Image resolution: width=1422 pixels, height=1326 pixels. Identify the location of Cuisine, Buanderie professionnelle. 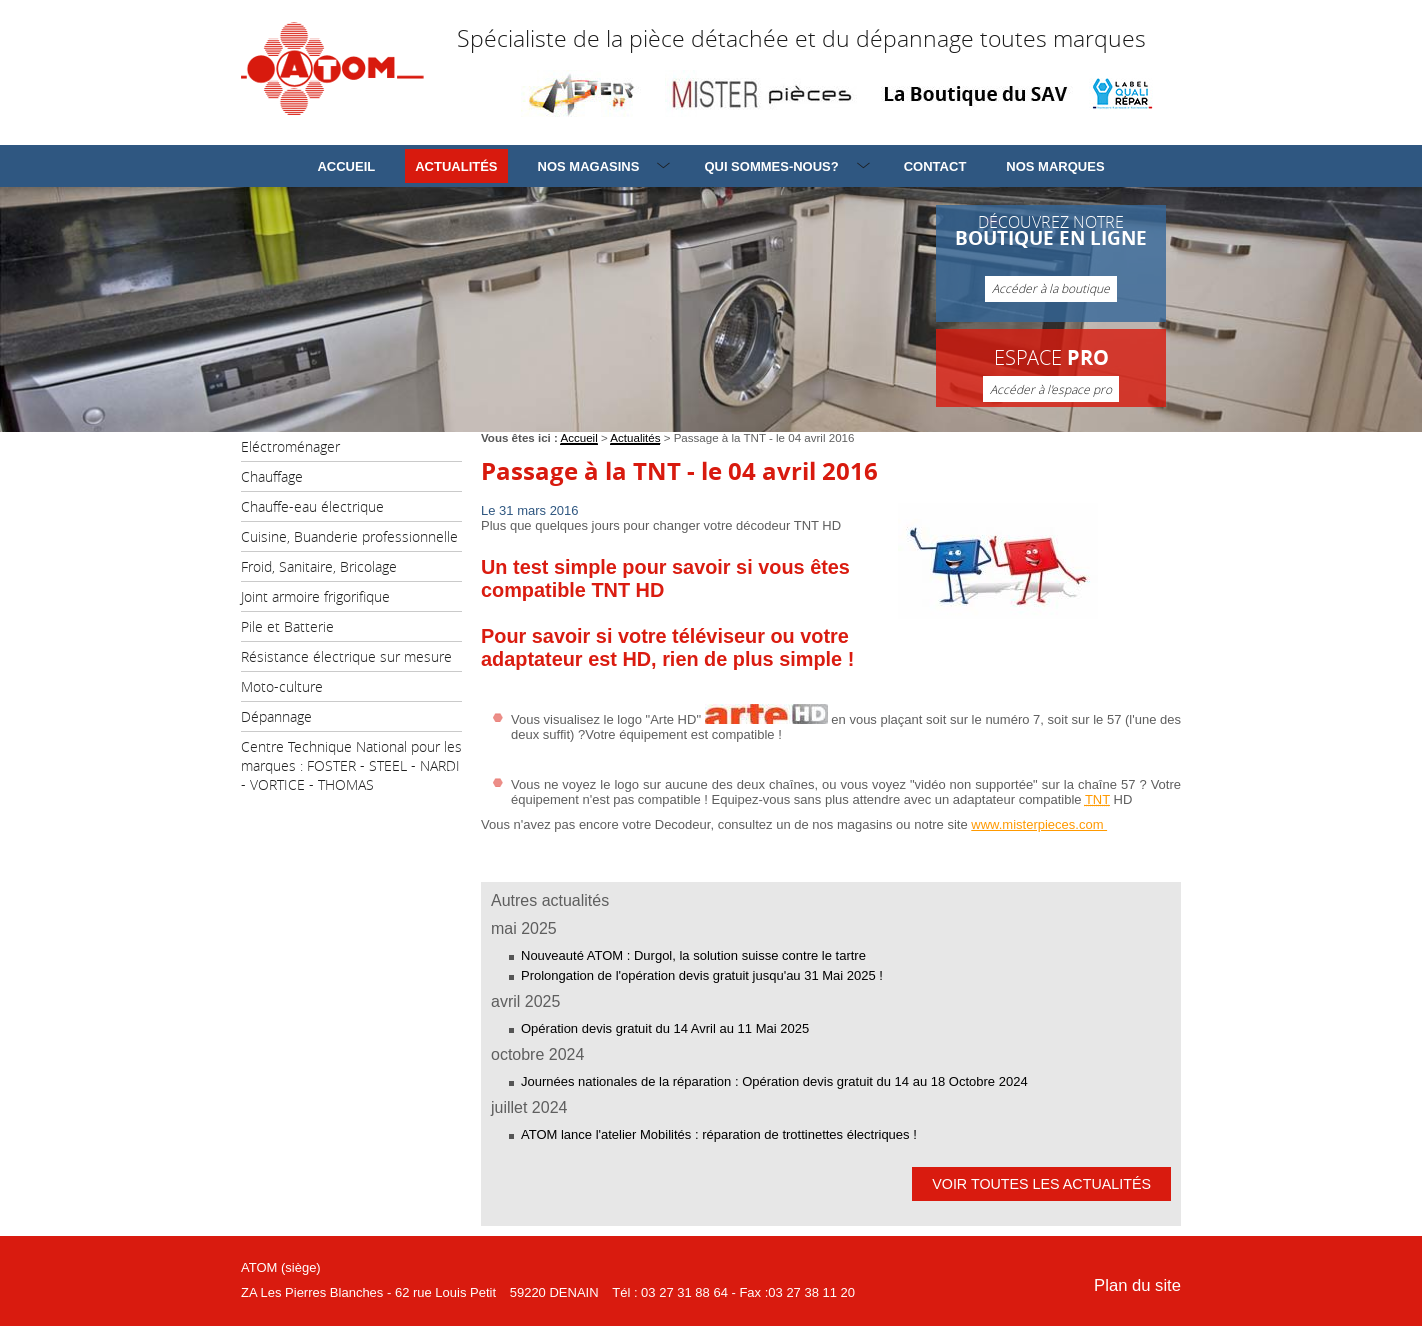
(349, 536).